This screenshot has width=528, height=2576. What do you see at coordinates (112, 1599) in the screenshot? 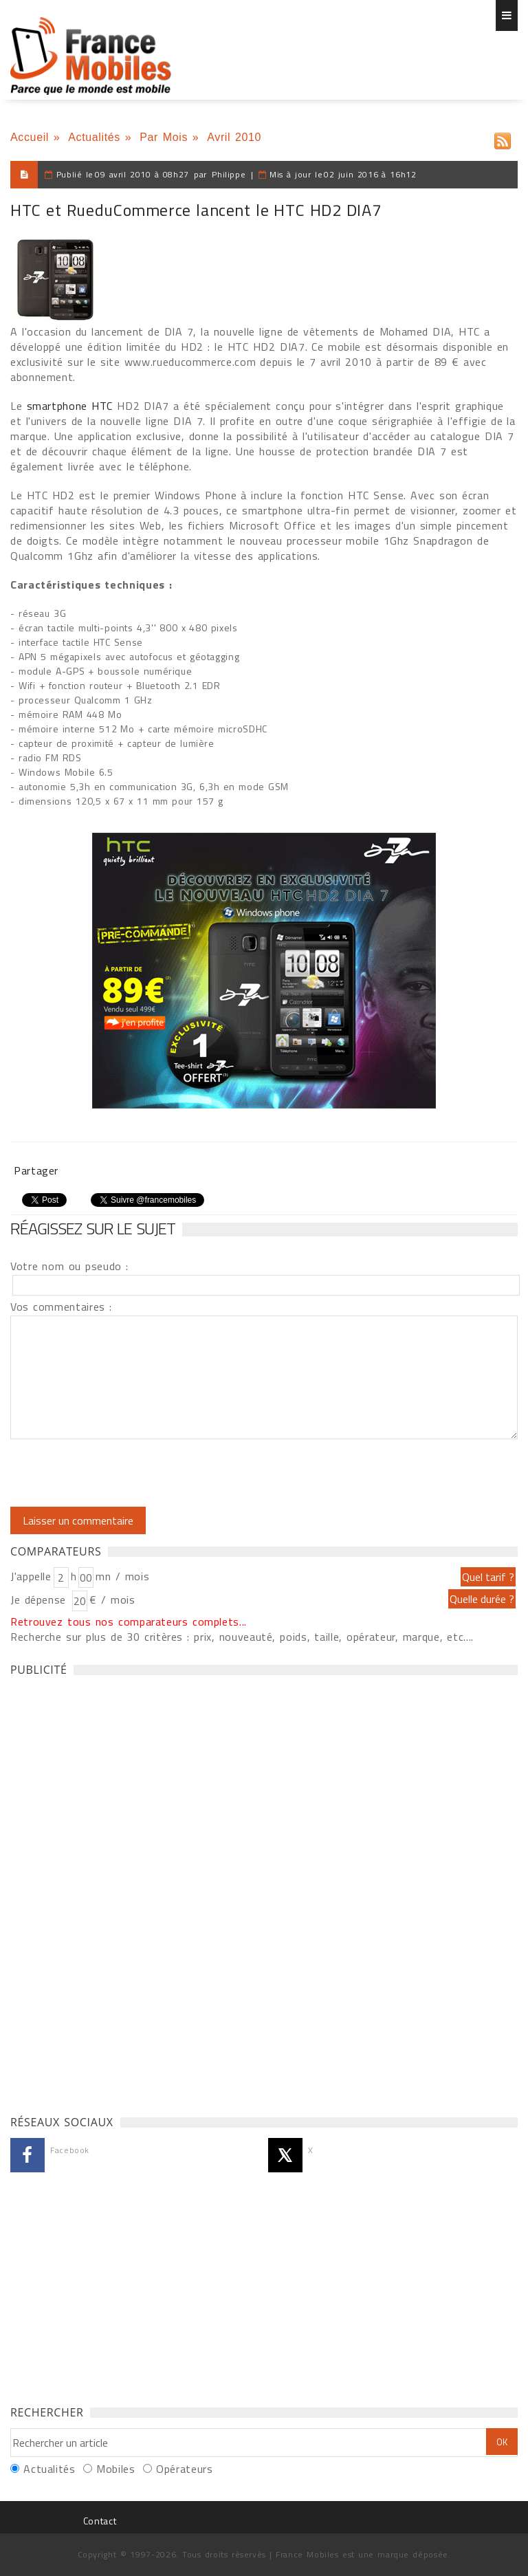
I see `€ / mois` at bounding box center [112, 1599].